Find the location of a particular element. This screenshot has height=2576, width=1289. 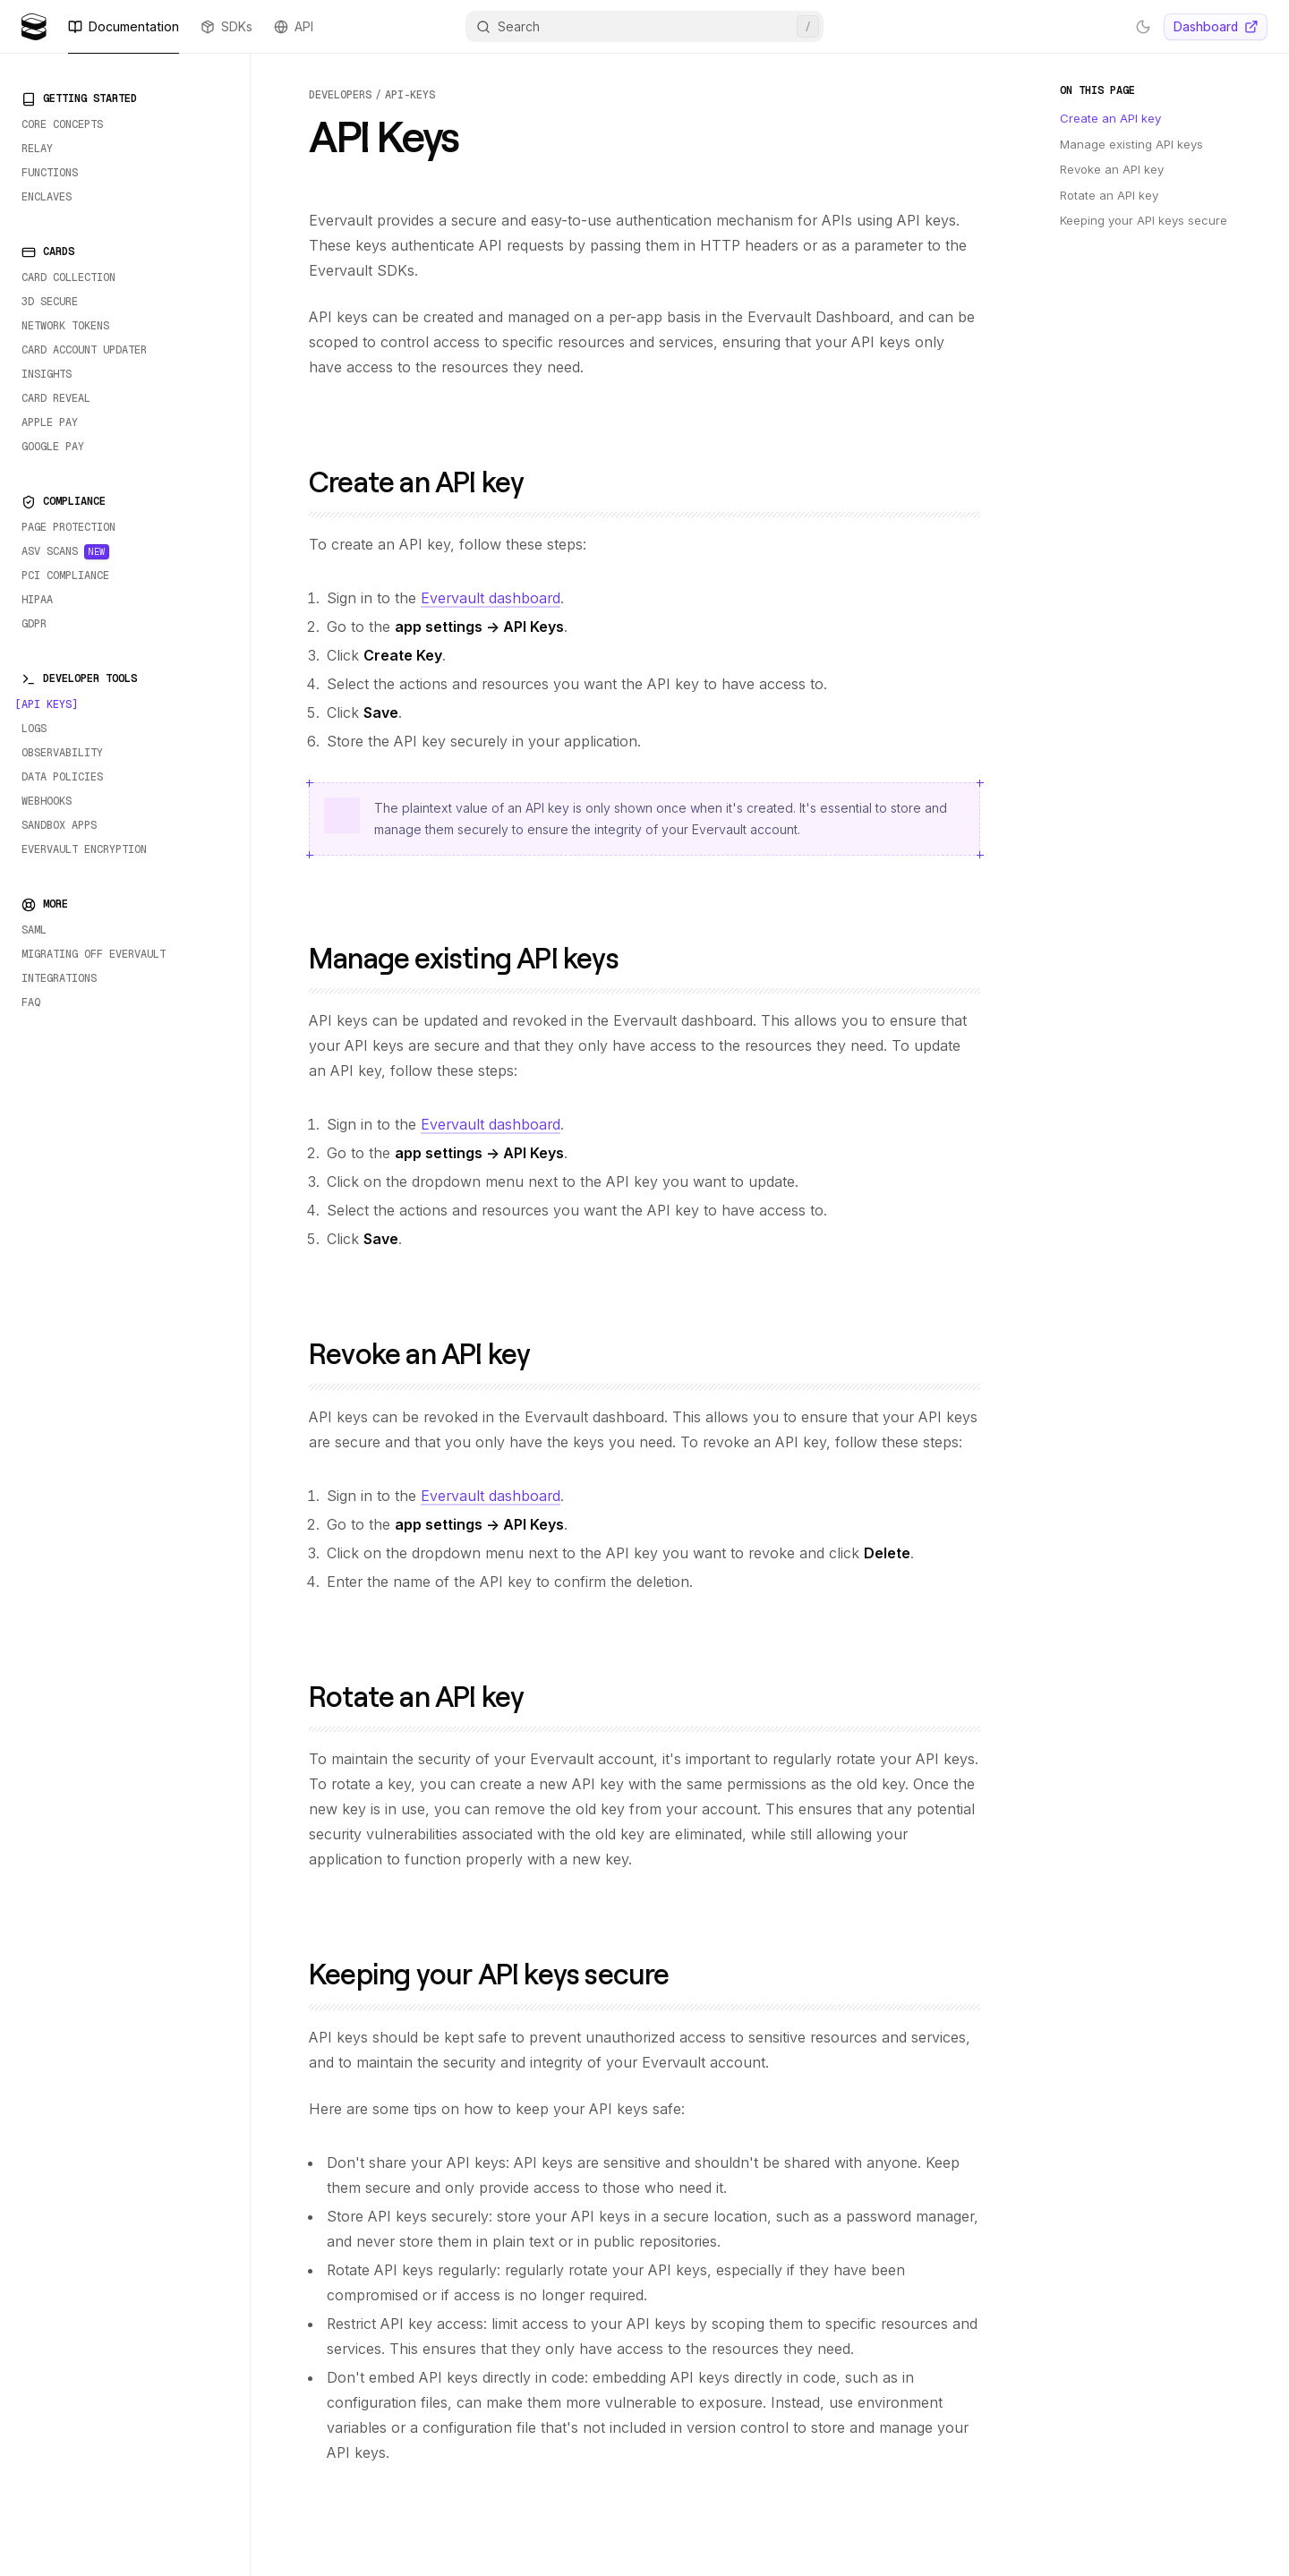

Rotate an API key is located at coordinates (429, 1695).